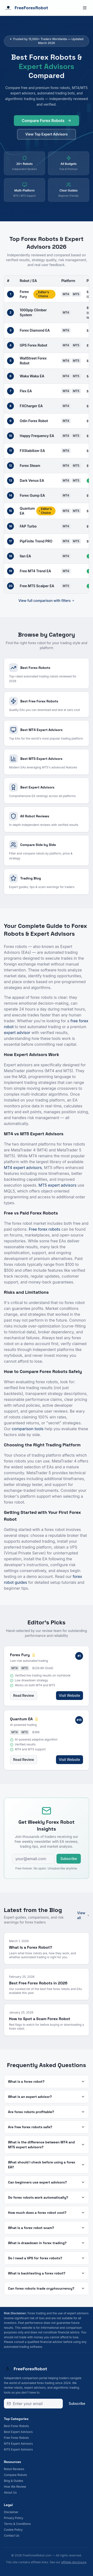  I want to click on WallStreet Forex Robot, so click(33, 360).